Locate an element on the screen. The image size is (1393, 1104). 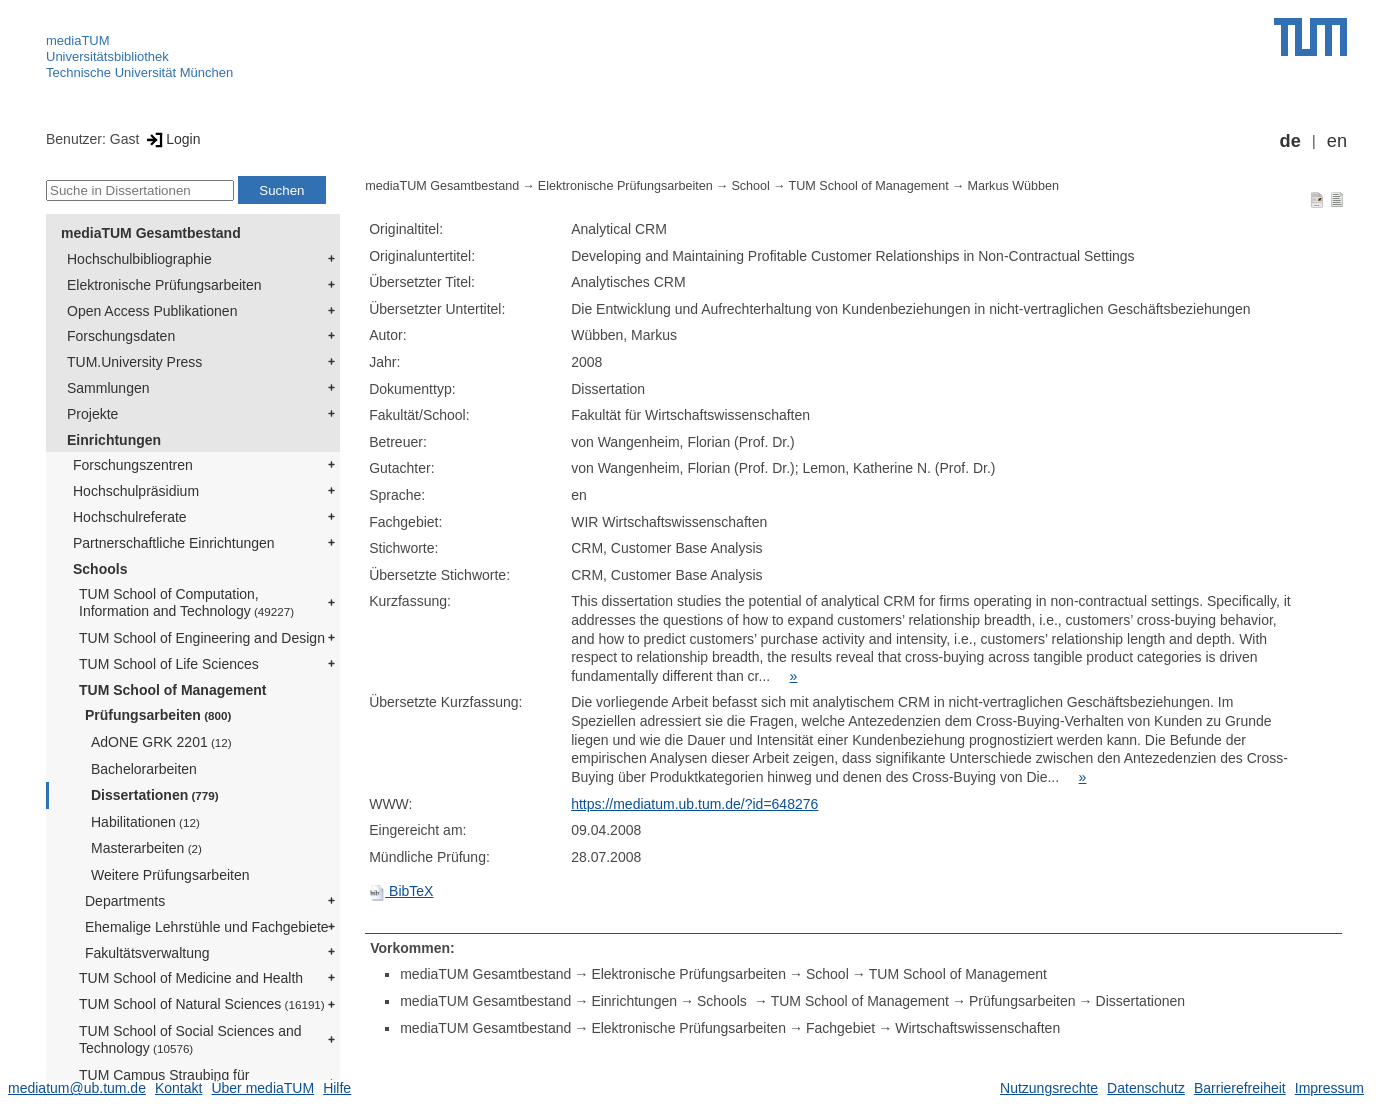
Hochschulpräsidium is located at coordinates (136, 491).